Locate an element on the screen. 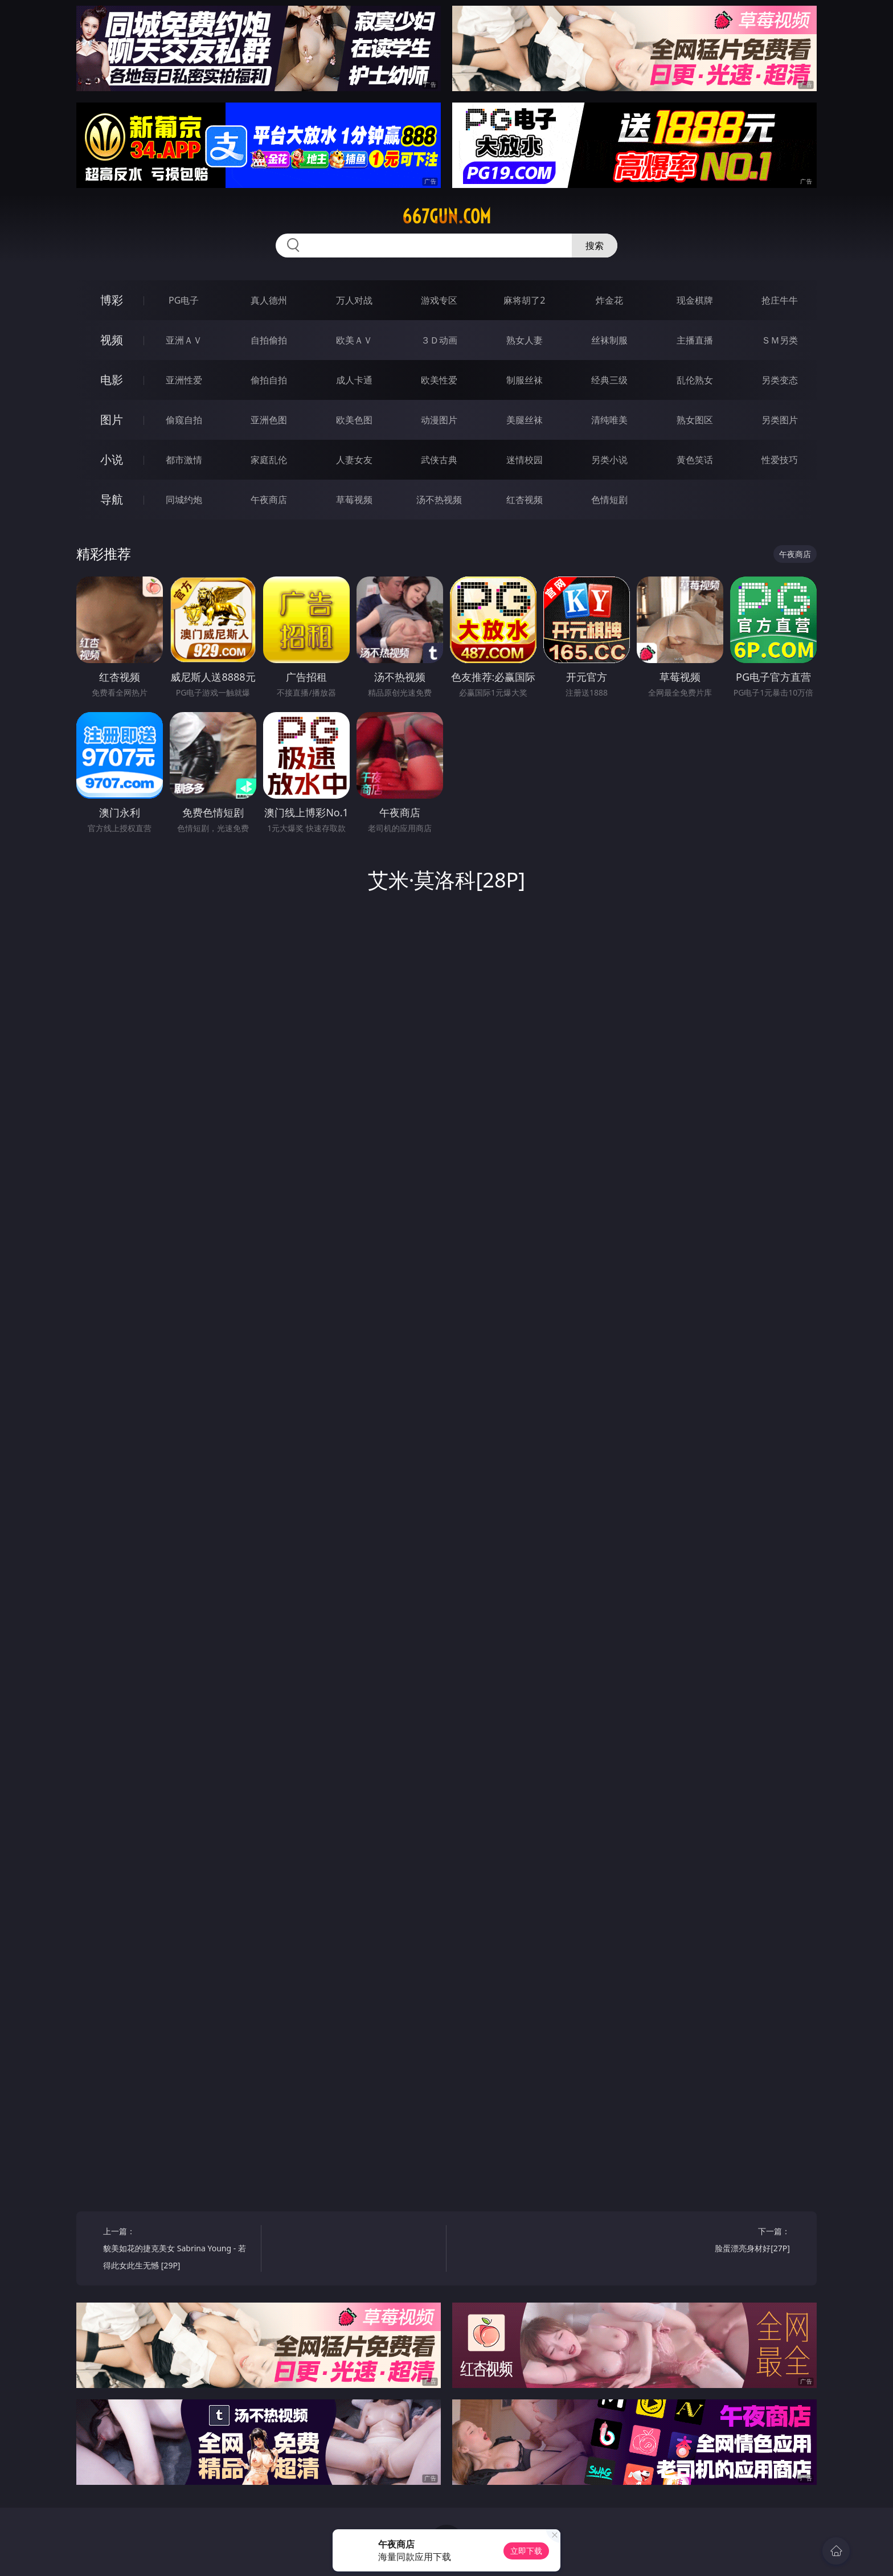 The height and width of the screenshot is (2576, 893). 博彩 is located at coordinates (111, 300).